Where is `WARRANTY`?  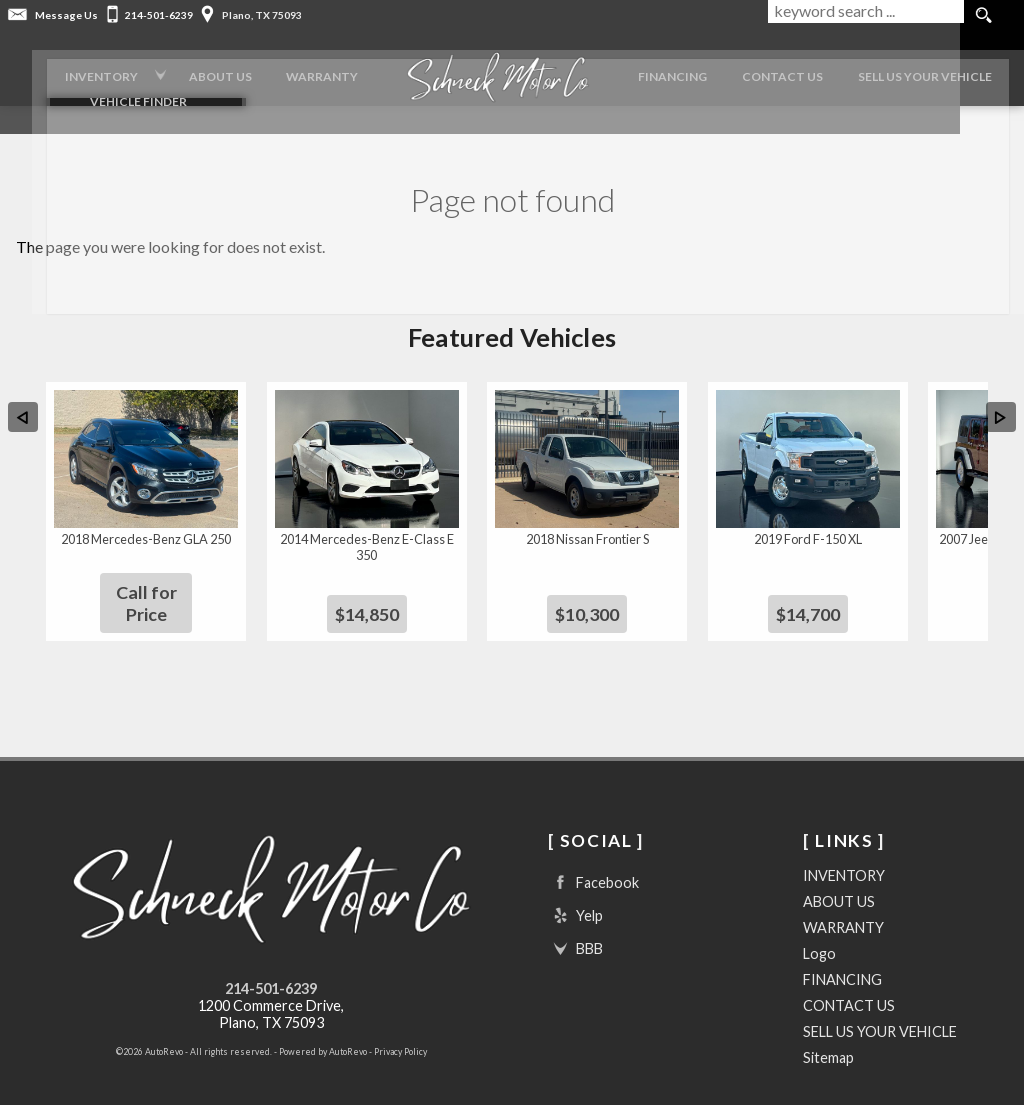 WARRANTY is located at coordinates (843, 897).